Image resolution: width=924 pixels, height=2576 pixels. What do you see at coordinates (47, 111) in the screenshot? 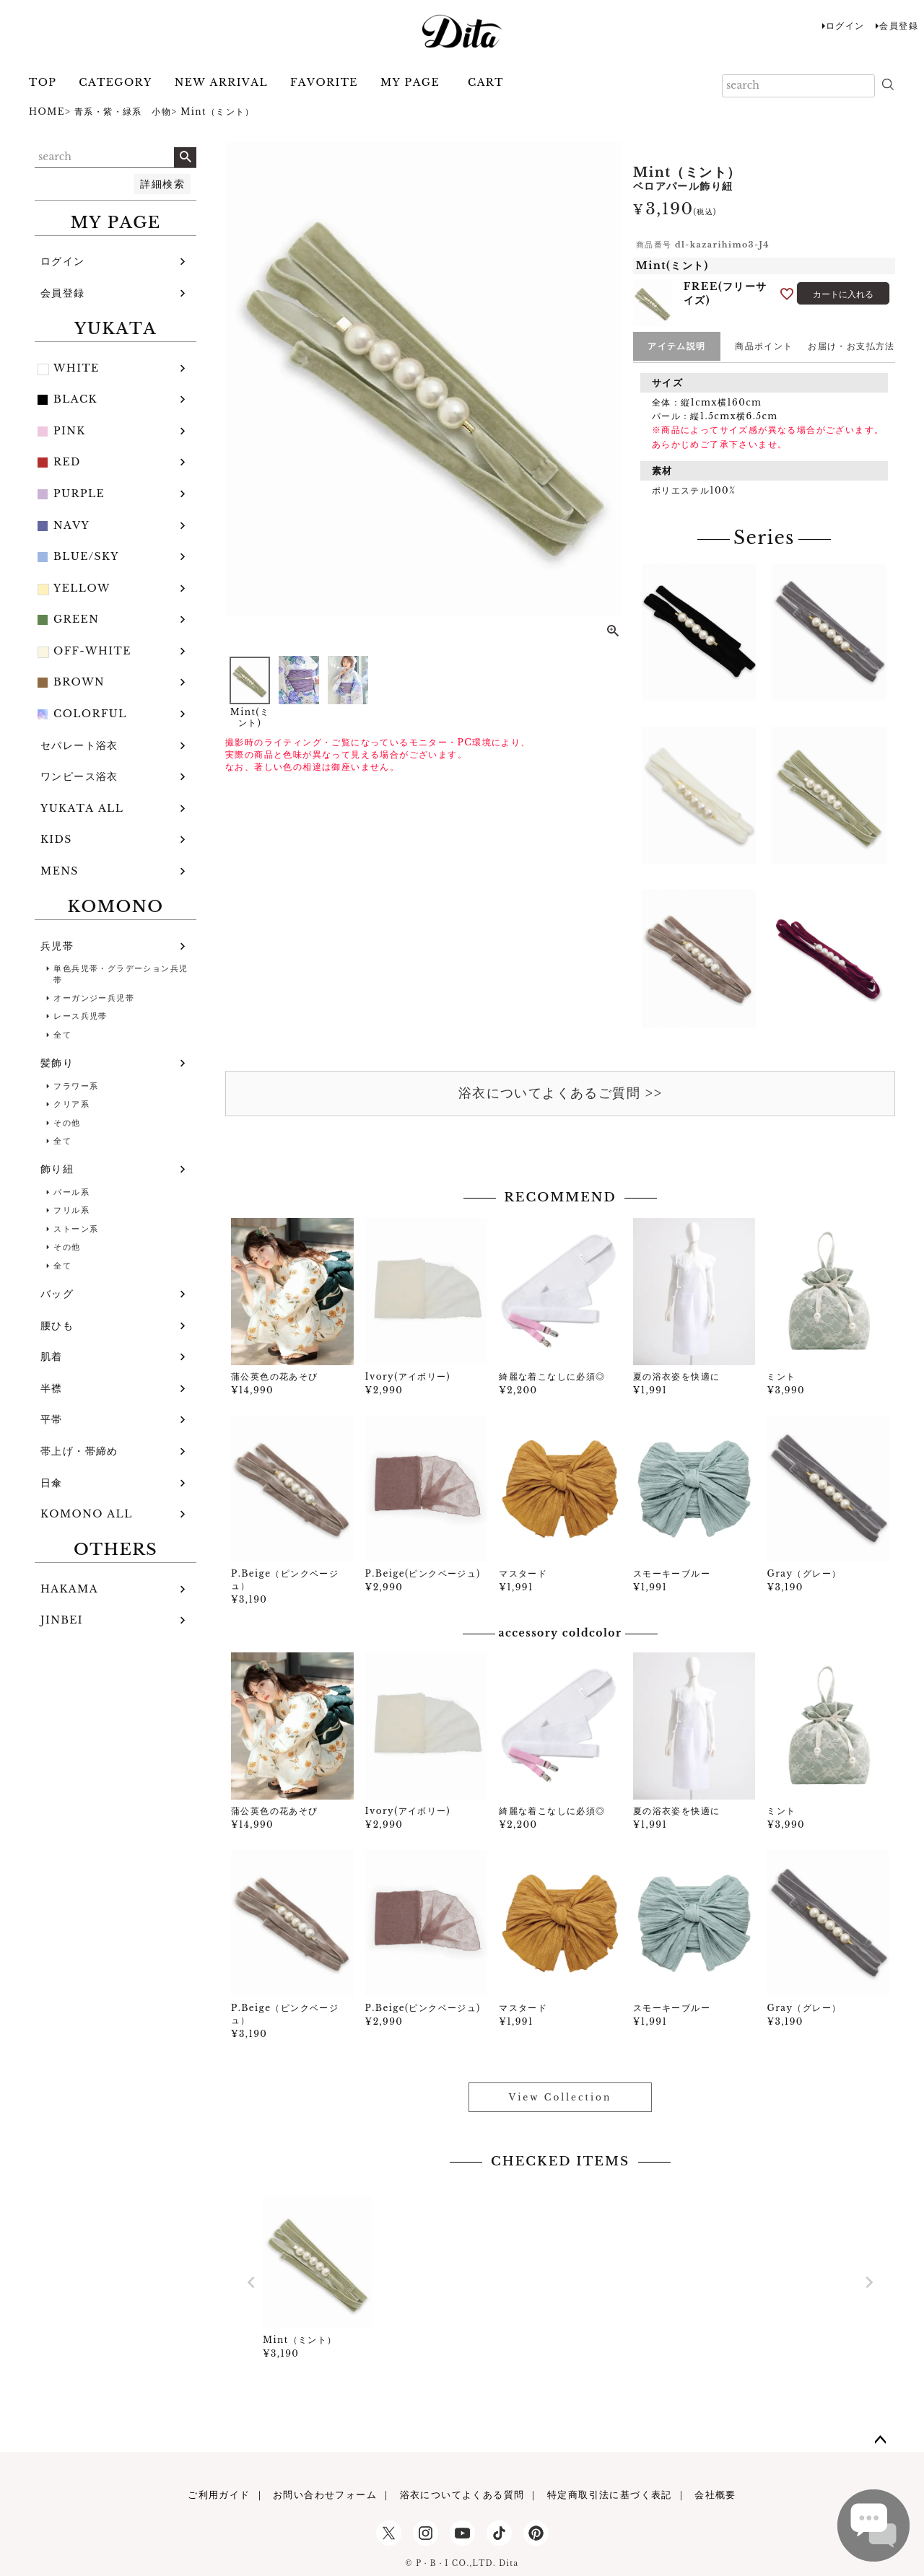
I see `HOME` at bounding box center [47, 111].